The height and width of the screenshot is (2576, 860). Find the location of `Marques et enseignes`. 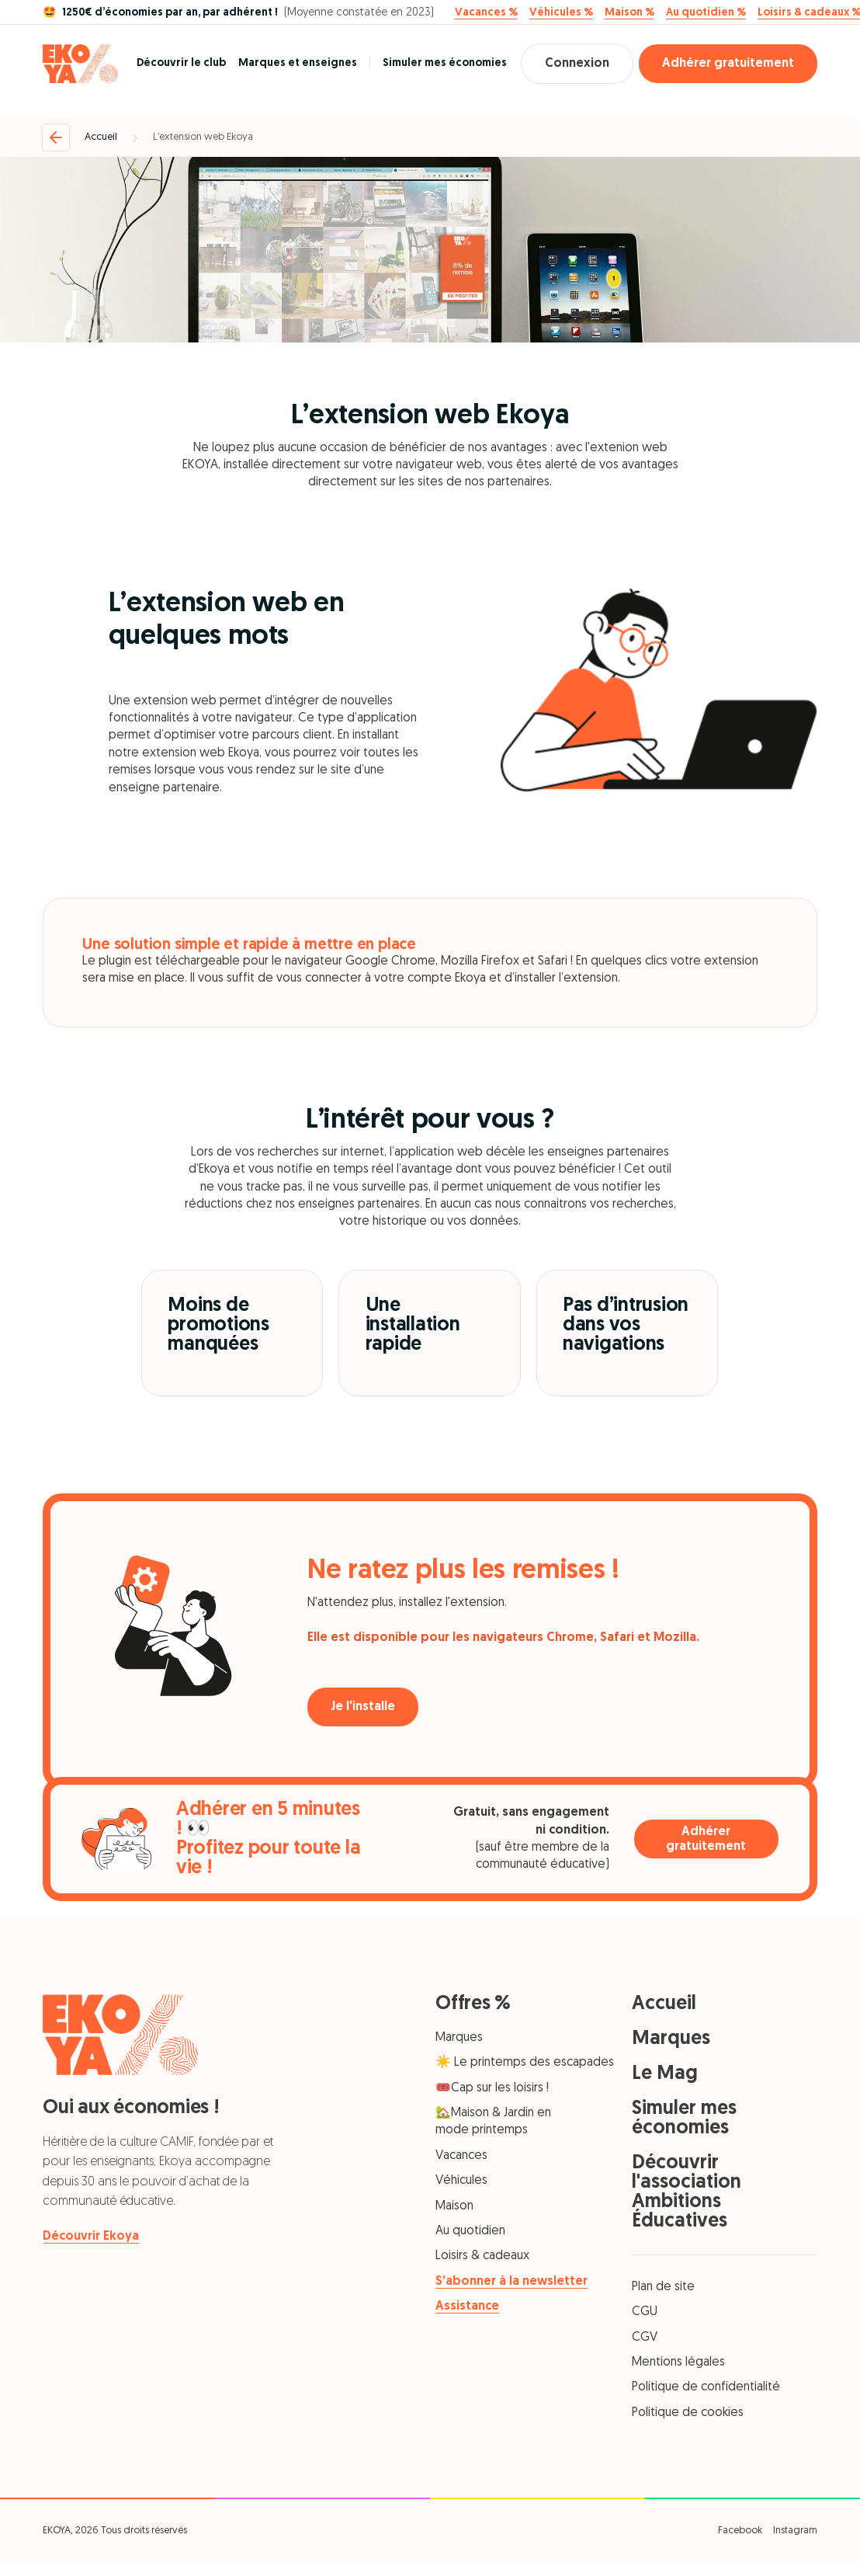

Marques et enseignes is located at coordinates (297, 63).